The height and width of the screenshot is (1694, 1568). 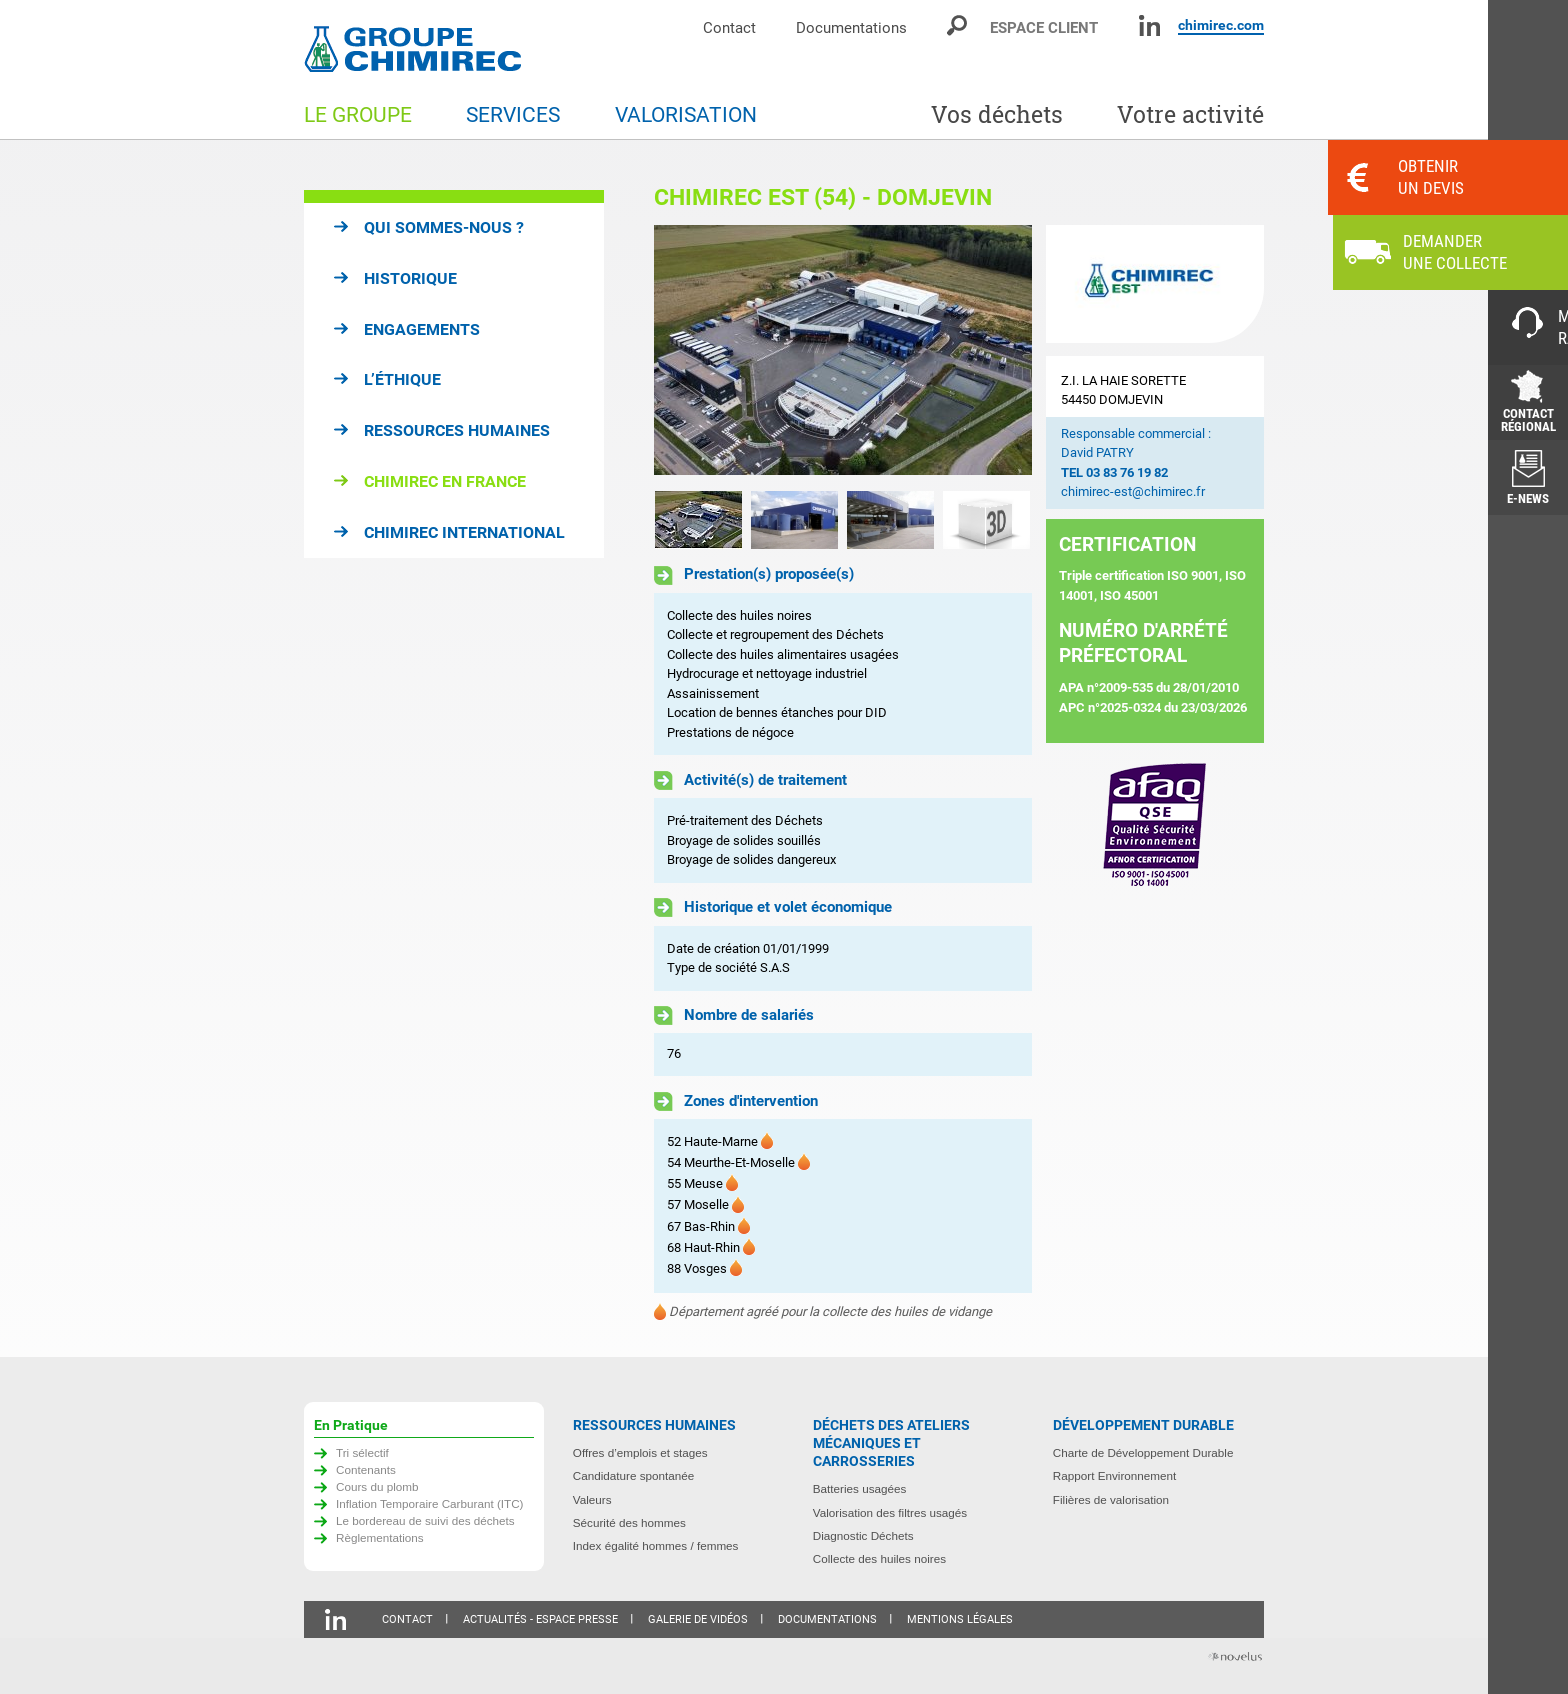 I want to click on Votre activité, so click(x=1190, y=114).